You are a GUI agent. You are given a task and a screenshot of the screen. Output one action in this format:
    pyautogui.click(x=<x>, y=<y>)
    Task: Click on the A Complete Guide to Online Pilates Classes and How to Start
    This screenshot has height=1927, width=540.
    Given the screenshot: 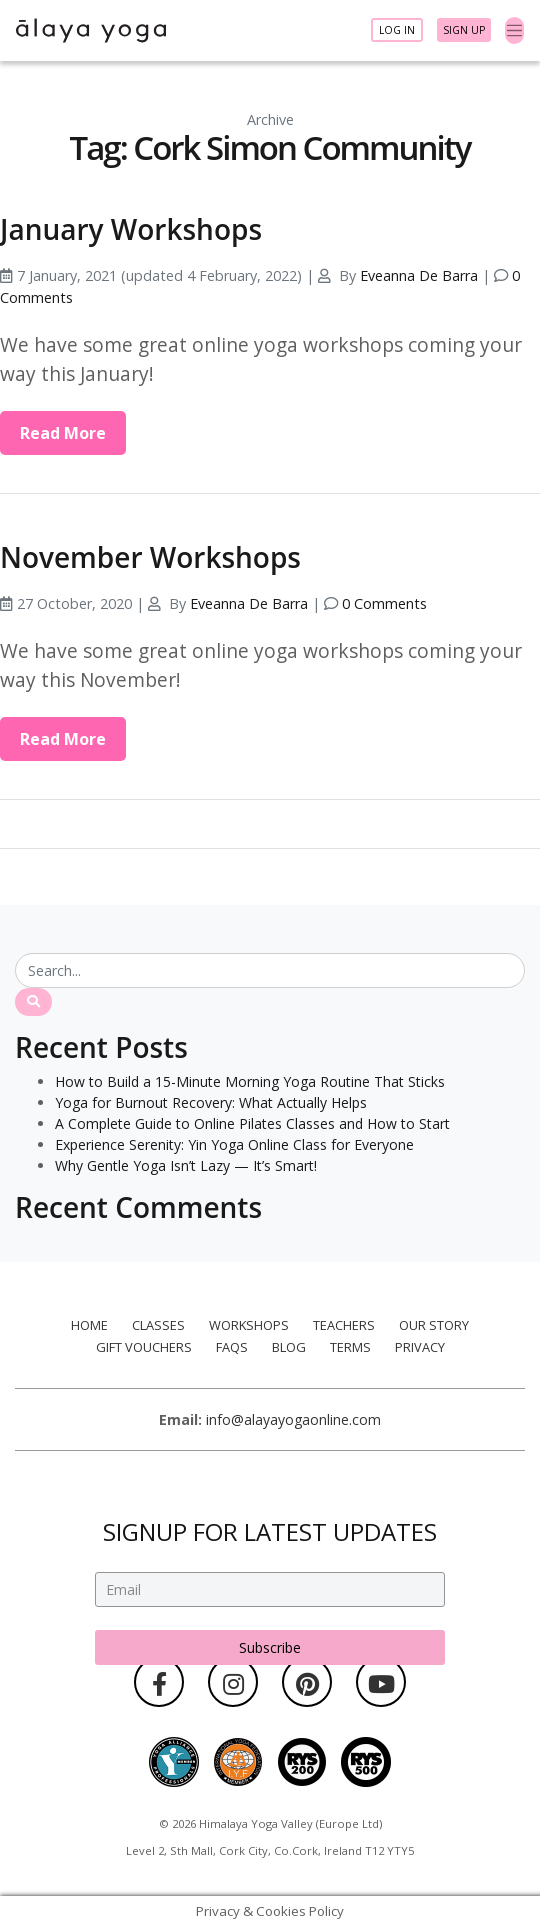 What is the action you would take?
    pyautogui.click(x=252, y=1123)
    